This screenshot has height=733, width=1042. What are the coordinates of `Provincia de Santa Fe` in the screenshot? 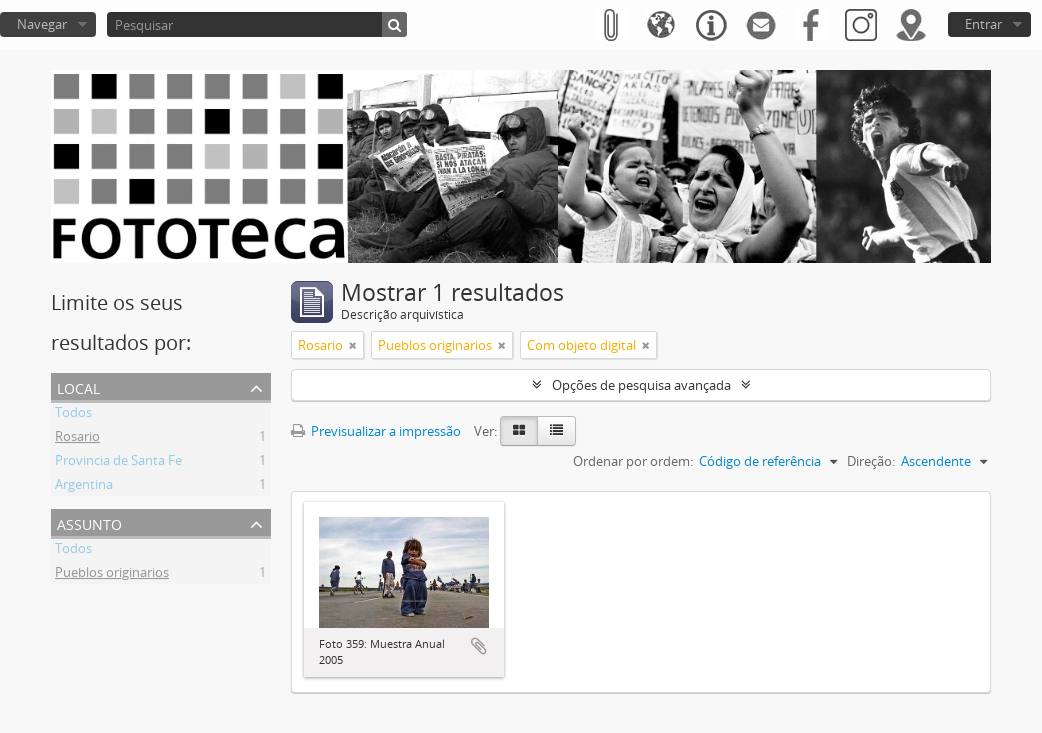 It's located at (118, 463).